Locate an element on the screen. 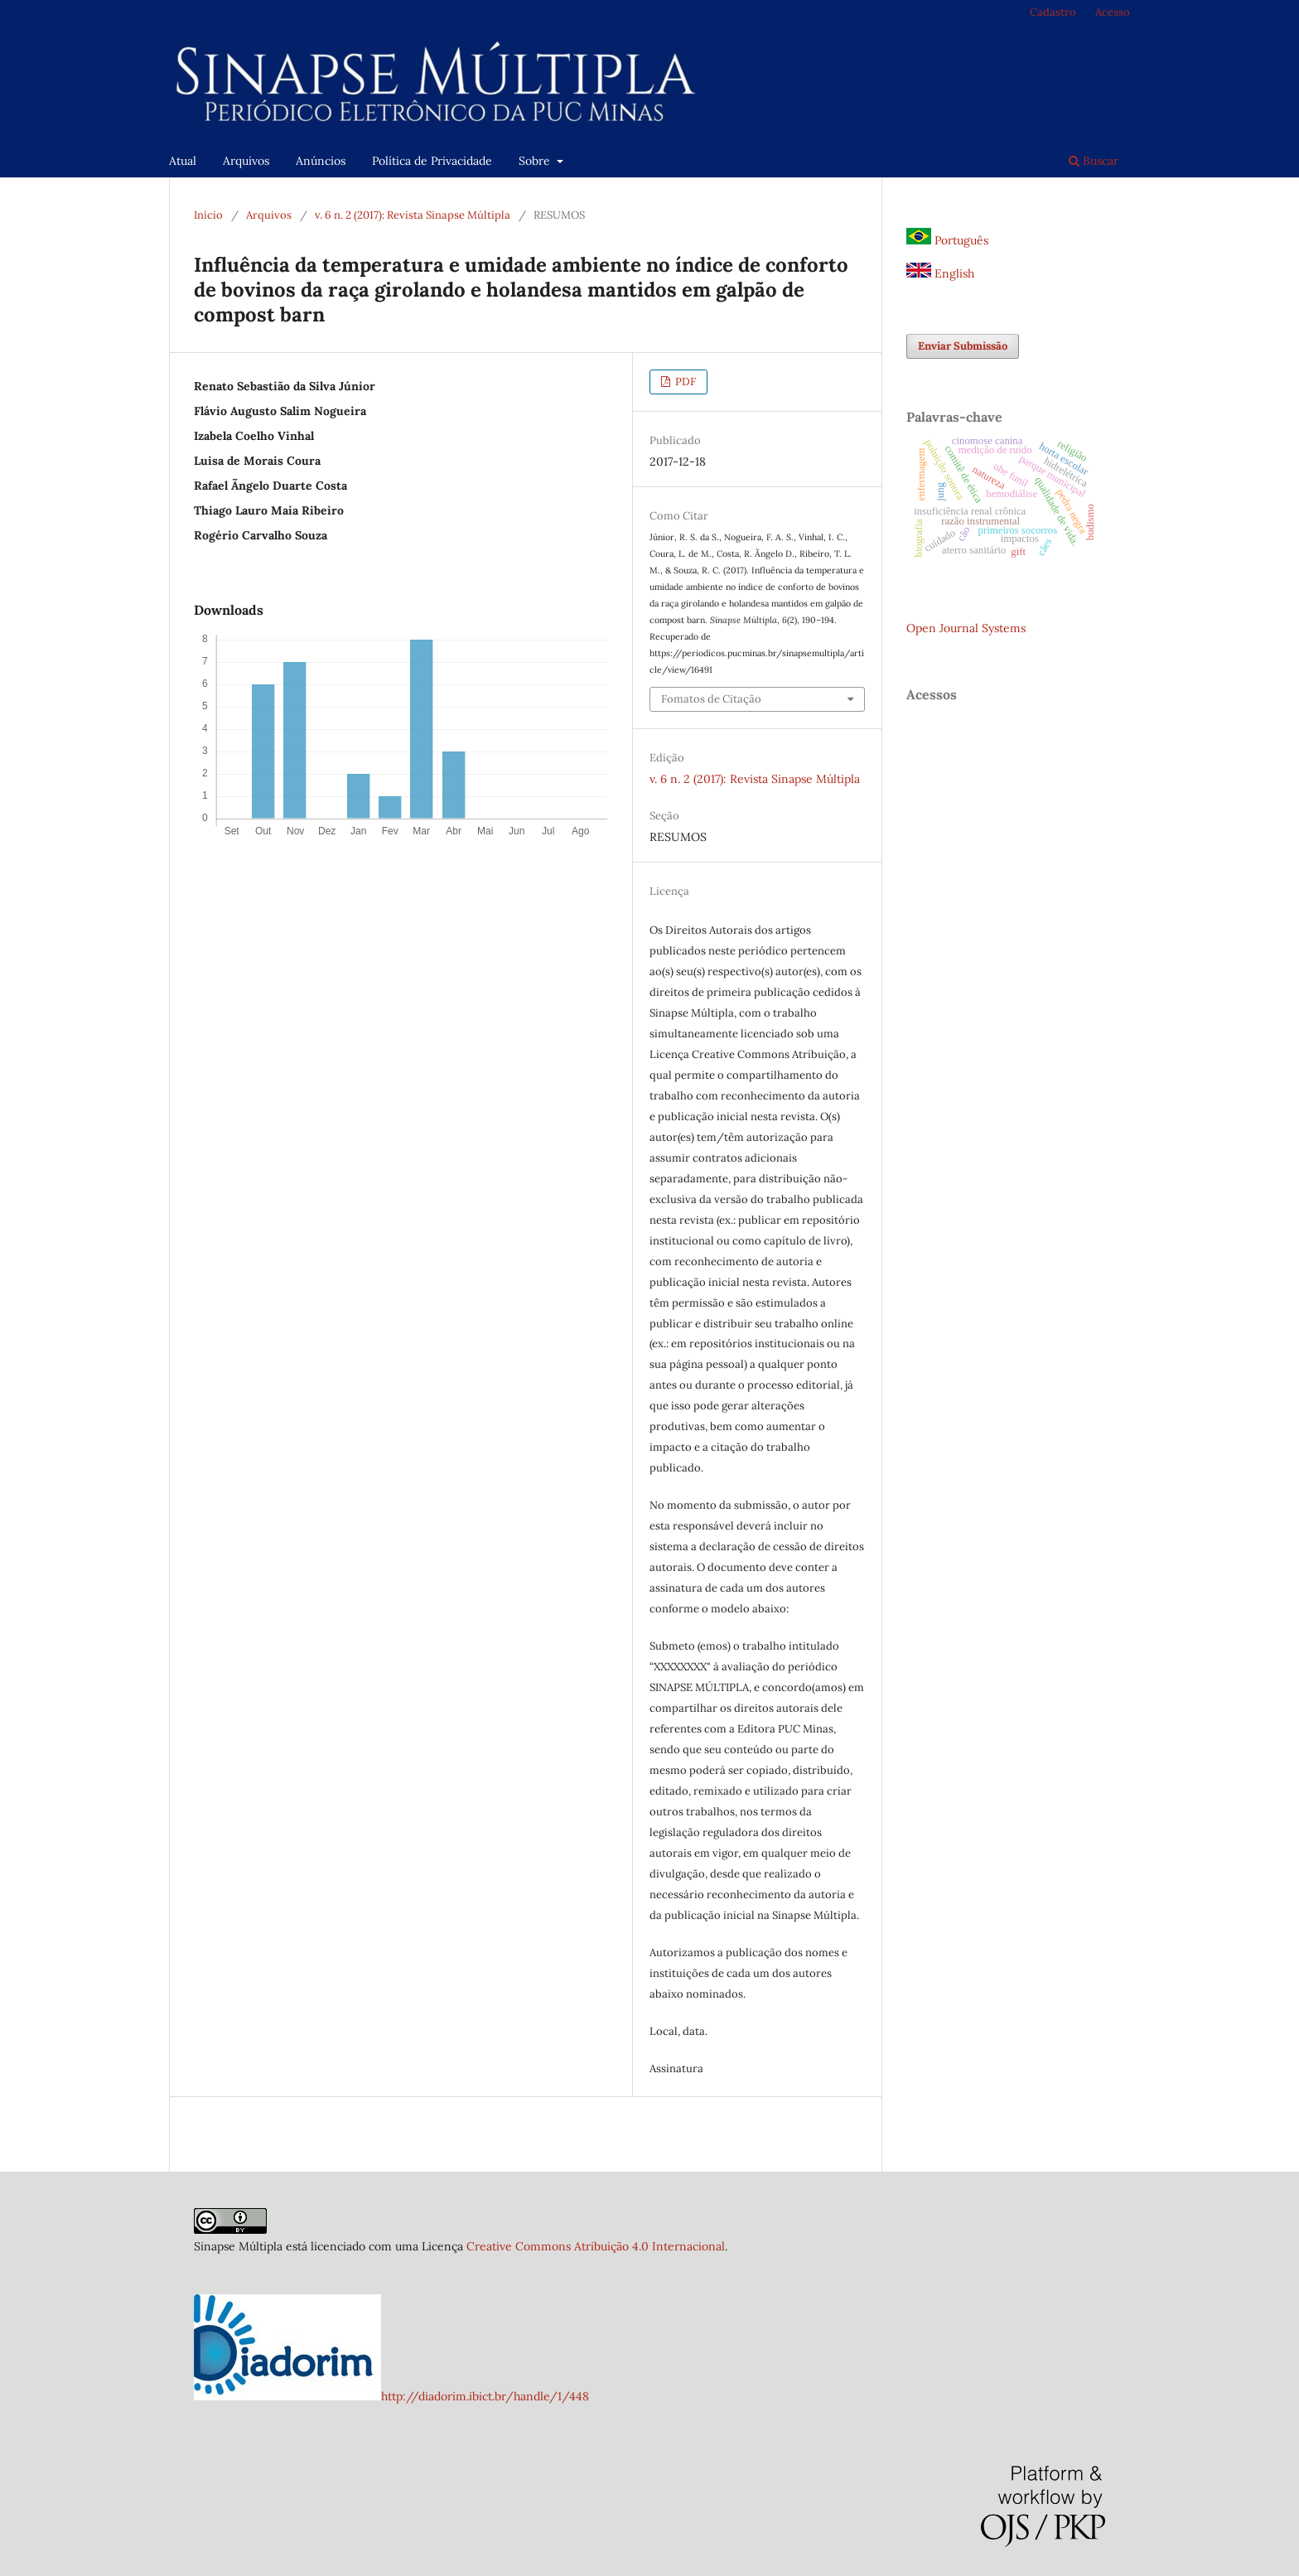  Acesso is located at coordinates (1112, 12).